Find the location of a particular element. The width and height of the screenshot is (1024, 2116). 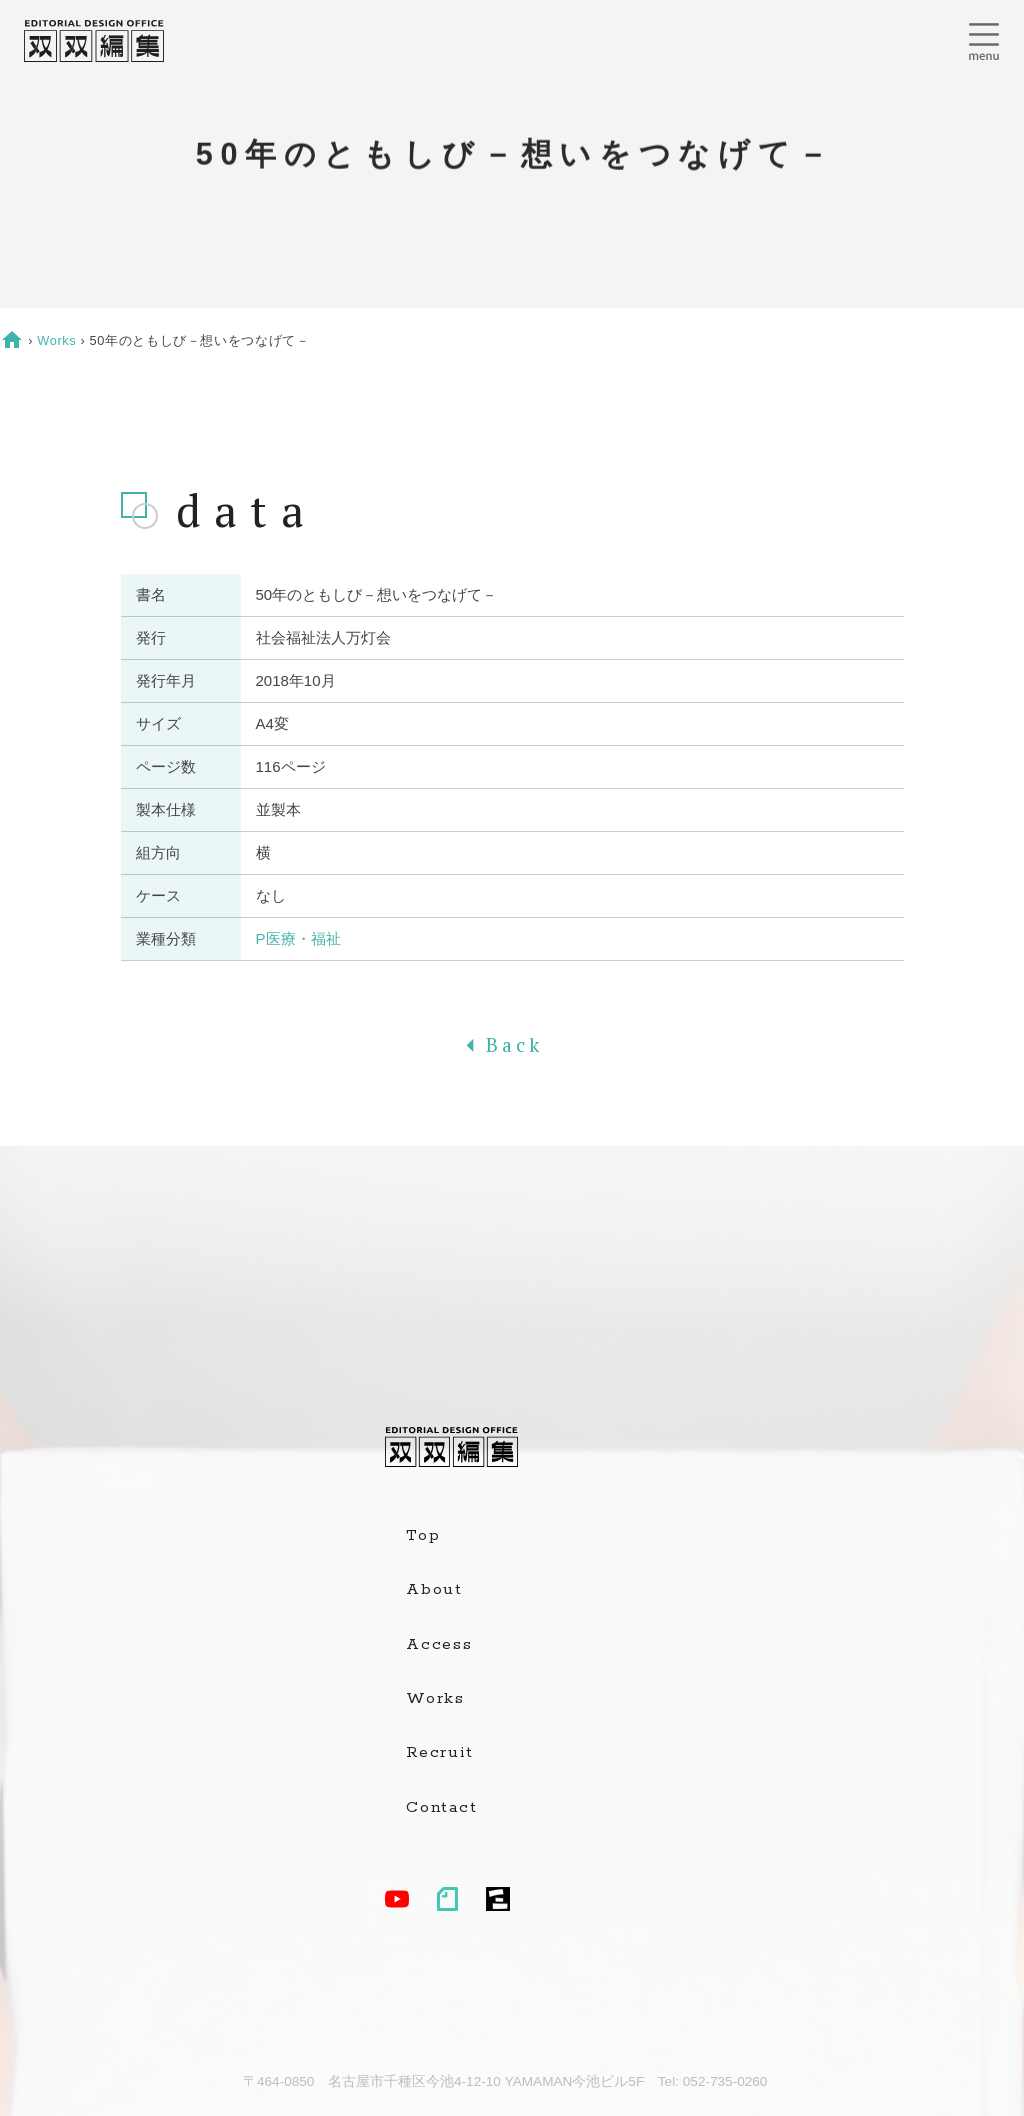

Back is located at coordinates (512, 1045).